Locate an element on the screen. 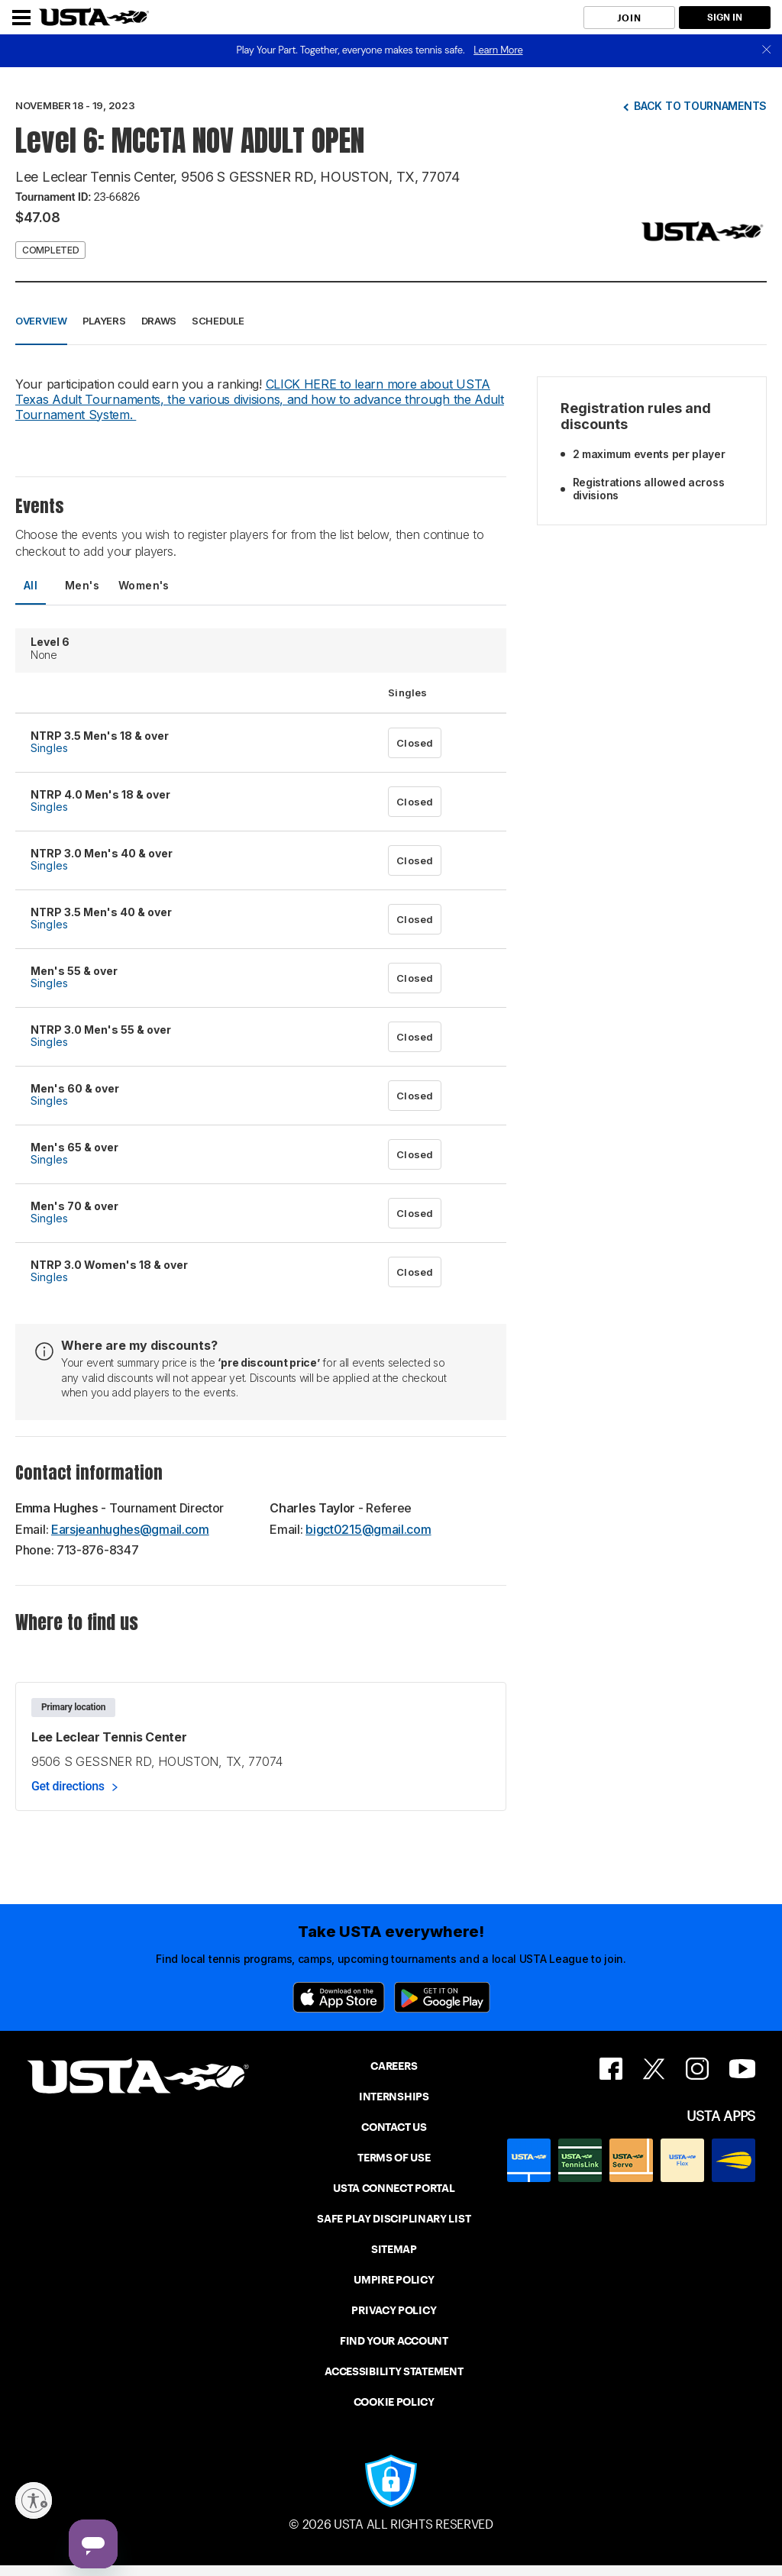 The image size is (782, 2576). Singles is located at coordinates (49, 747).